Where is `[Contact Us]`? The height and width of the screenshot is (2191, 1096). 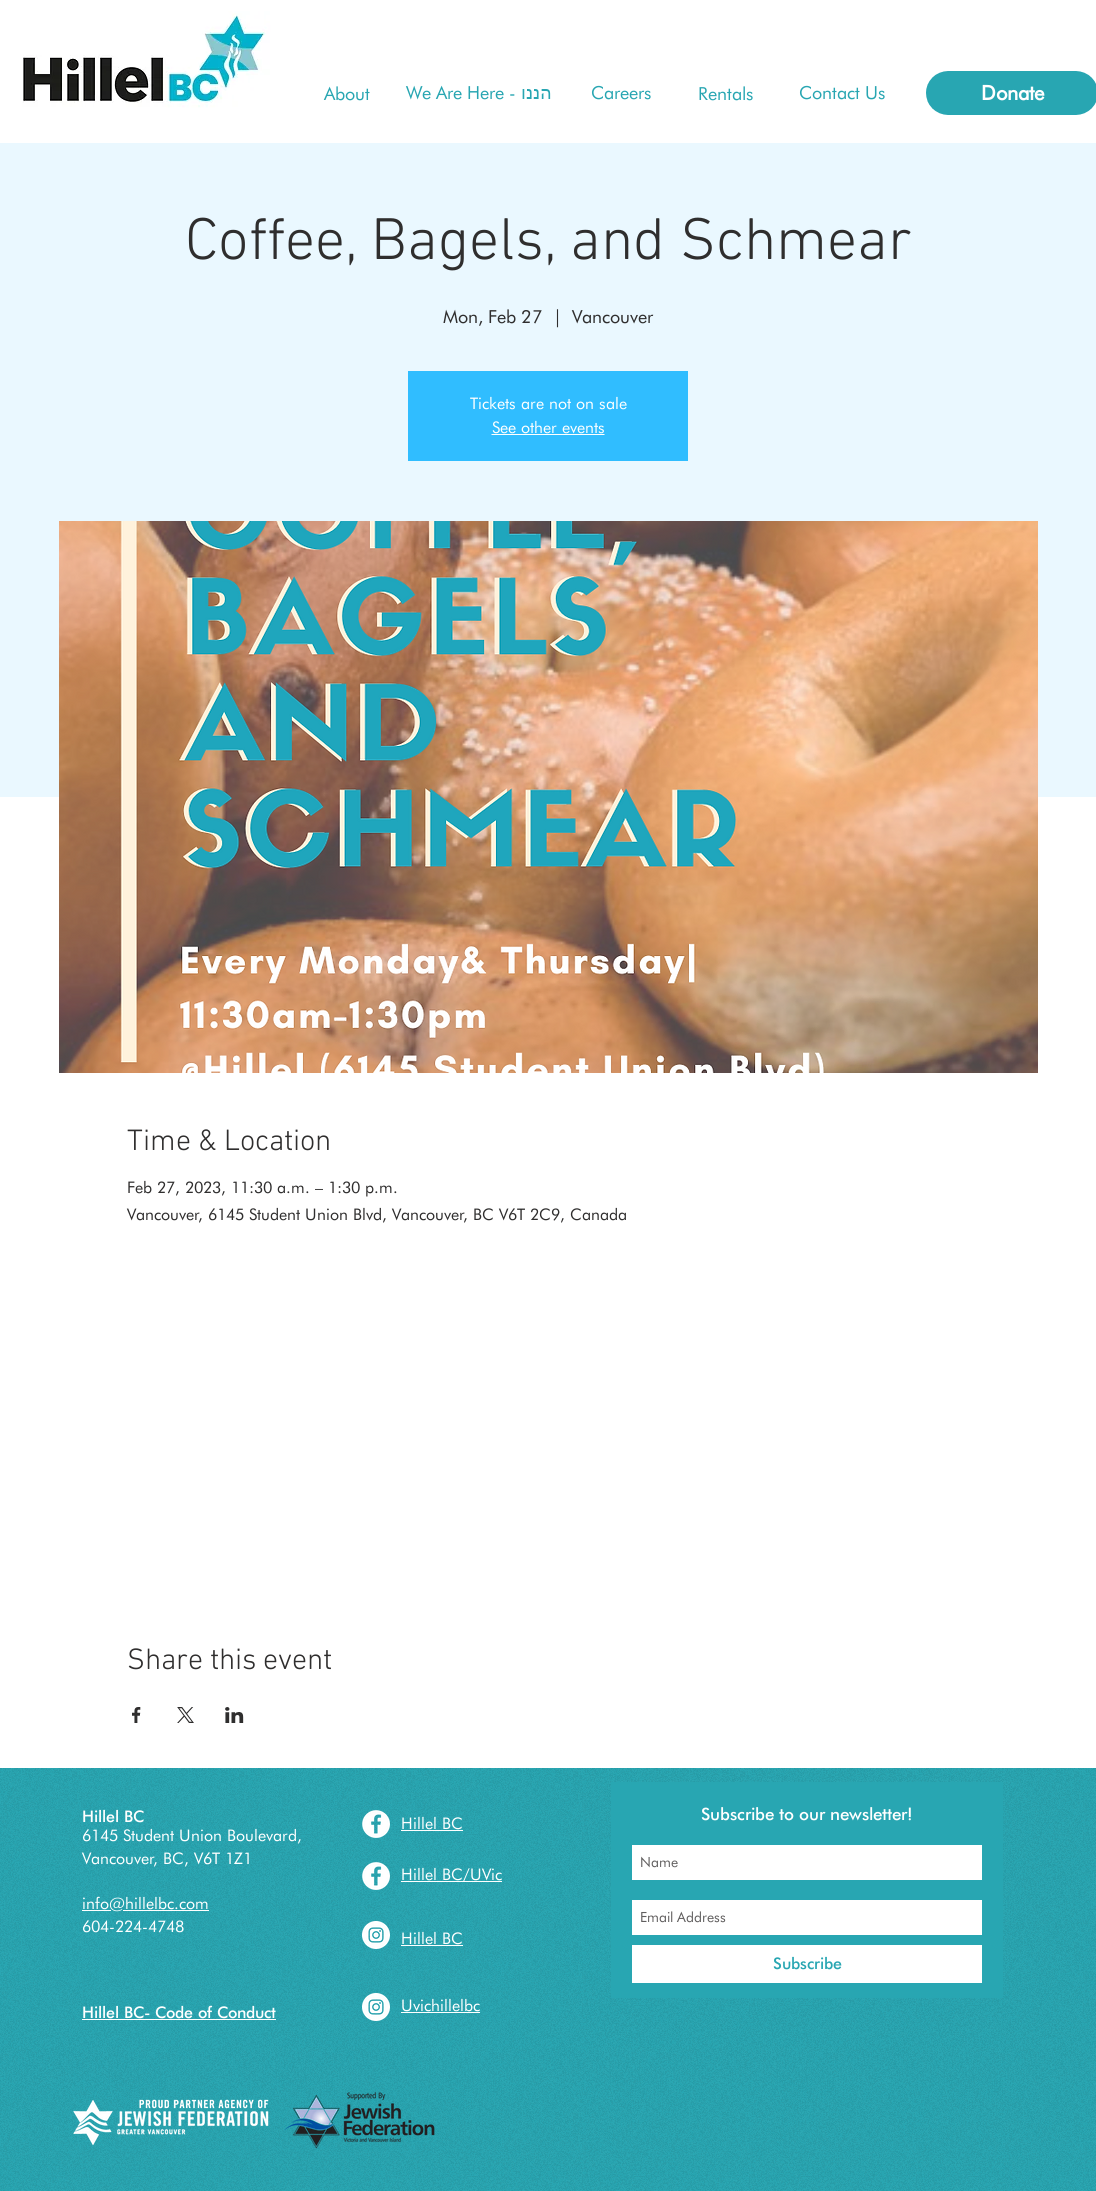 [Contact Us] is located at coordinates (841, 92).